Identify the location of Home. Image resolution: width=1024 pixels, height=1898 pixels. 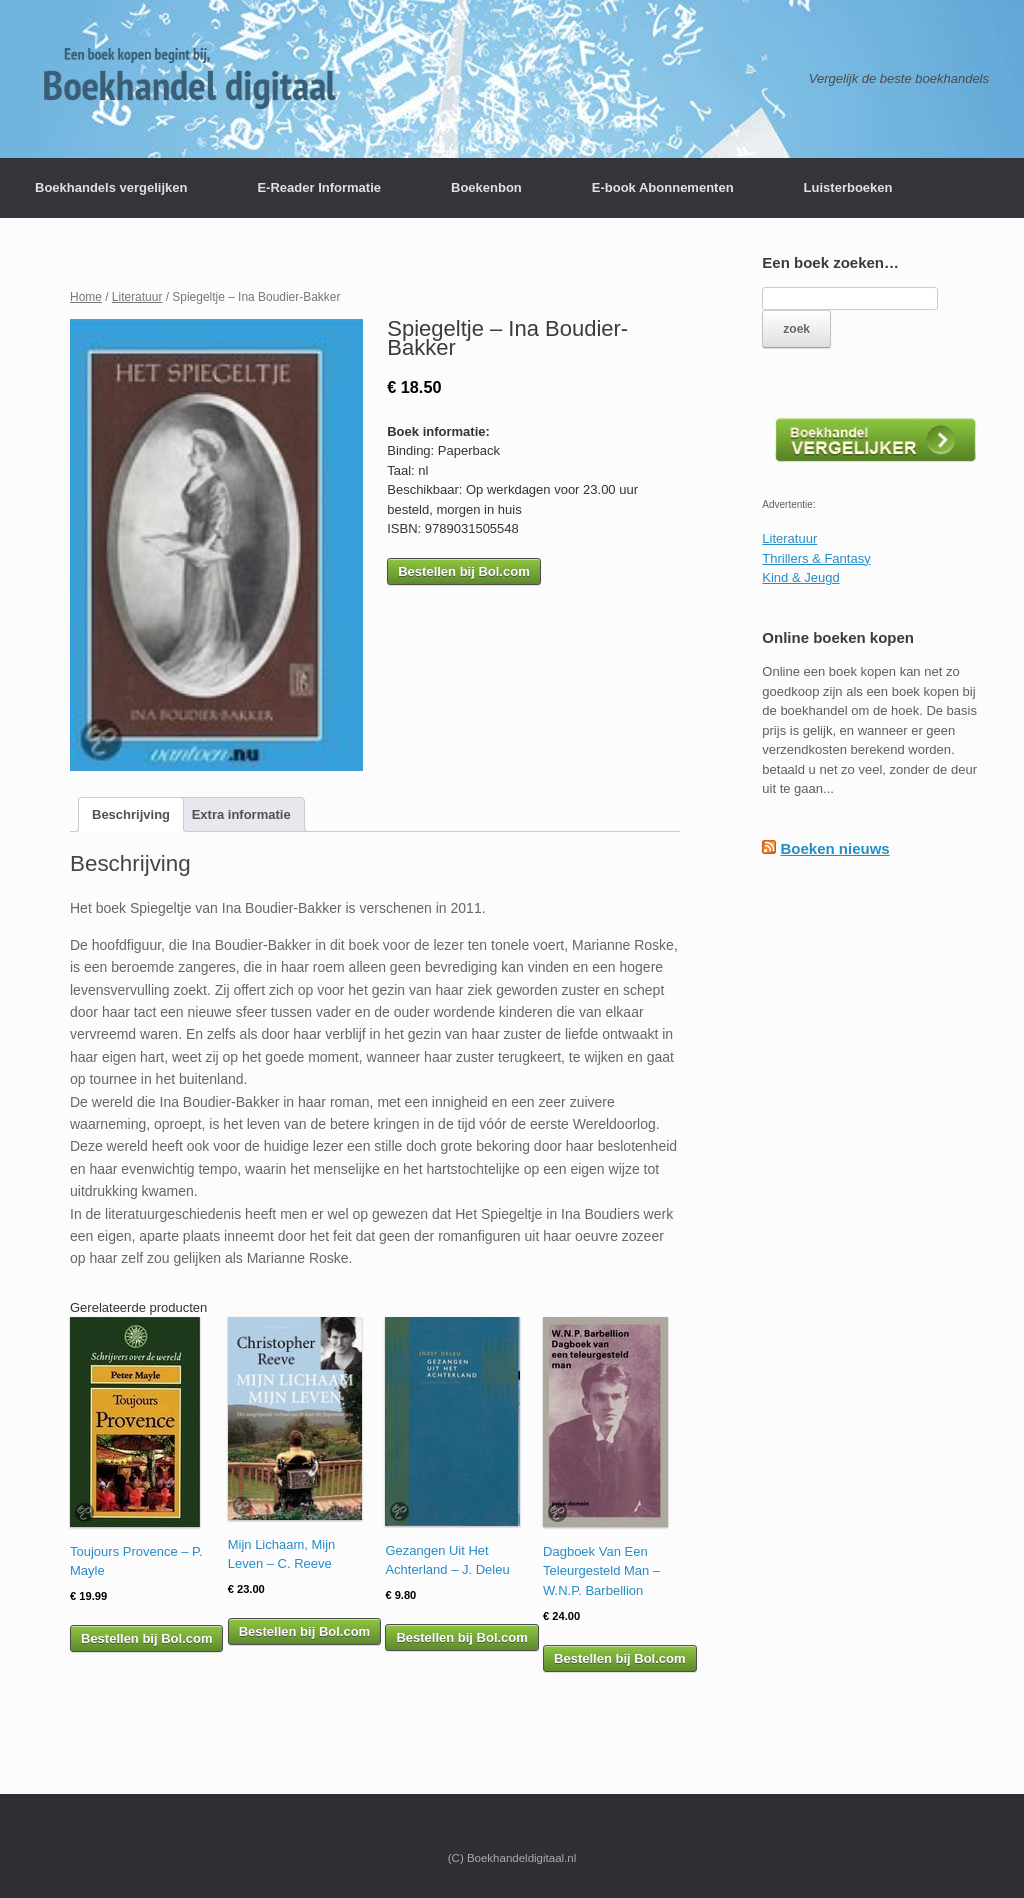
(86, 297).